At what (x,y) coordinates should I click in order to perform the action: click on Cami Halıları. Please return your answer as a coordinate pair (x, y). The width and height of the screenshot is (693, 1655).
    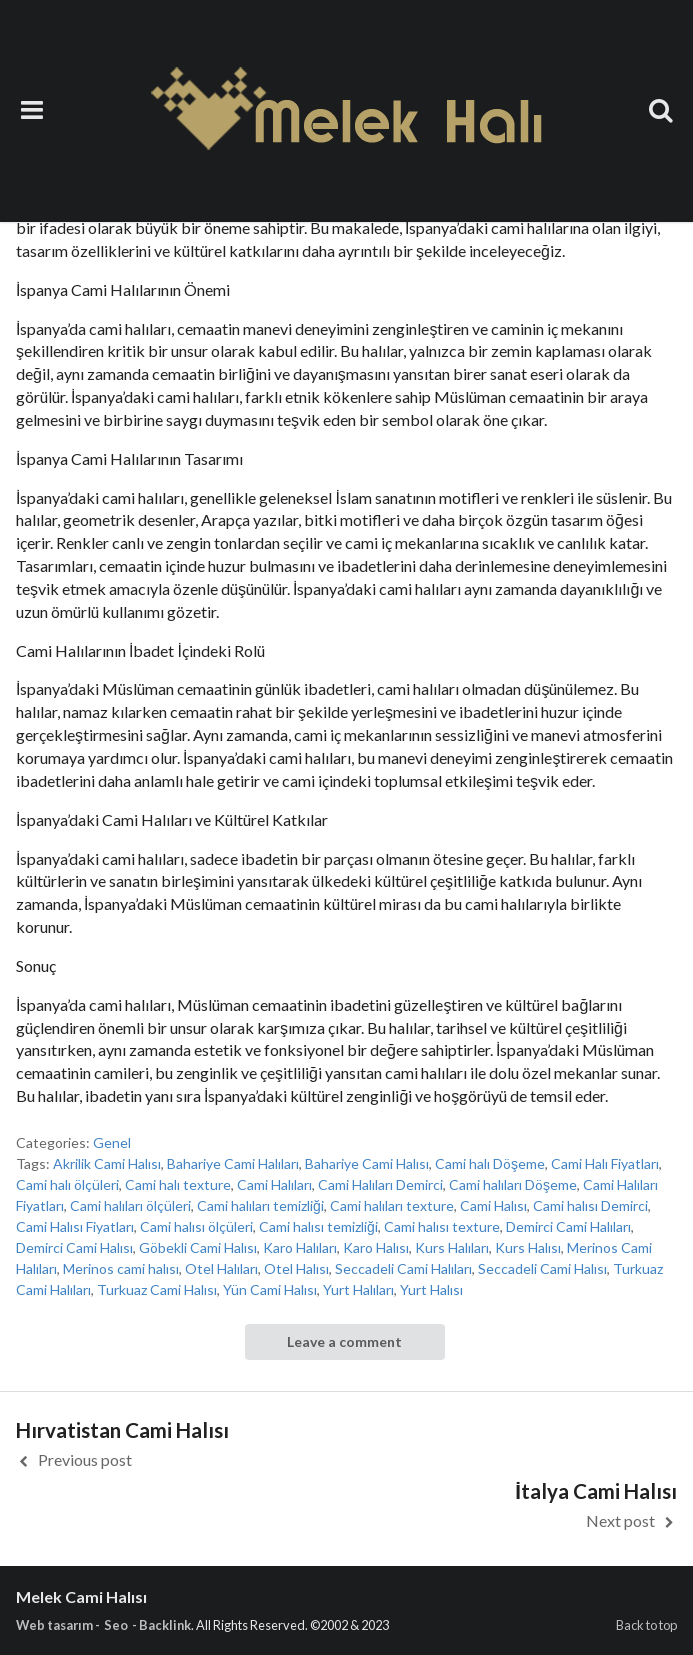
    Looking at the image, I should click on (274, 1184).